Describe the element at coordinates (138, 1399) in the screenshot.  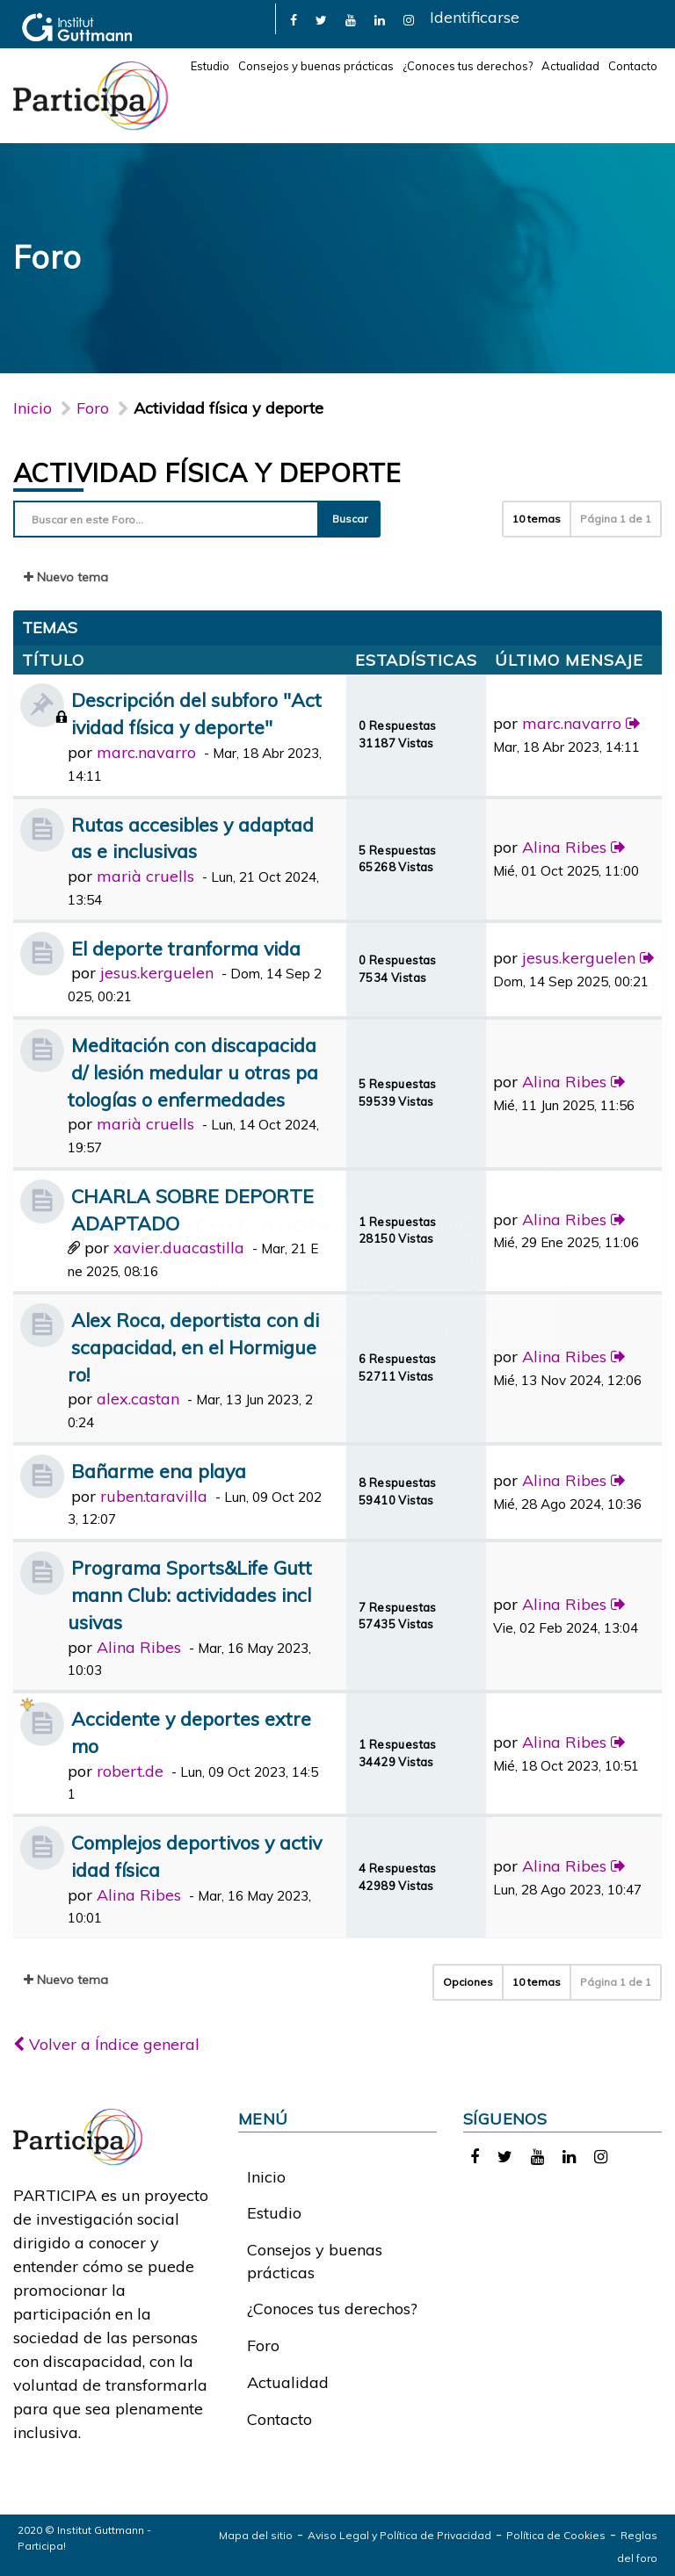
I see `alex.castan` at that location.